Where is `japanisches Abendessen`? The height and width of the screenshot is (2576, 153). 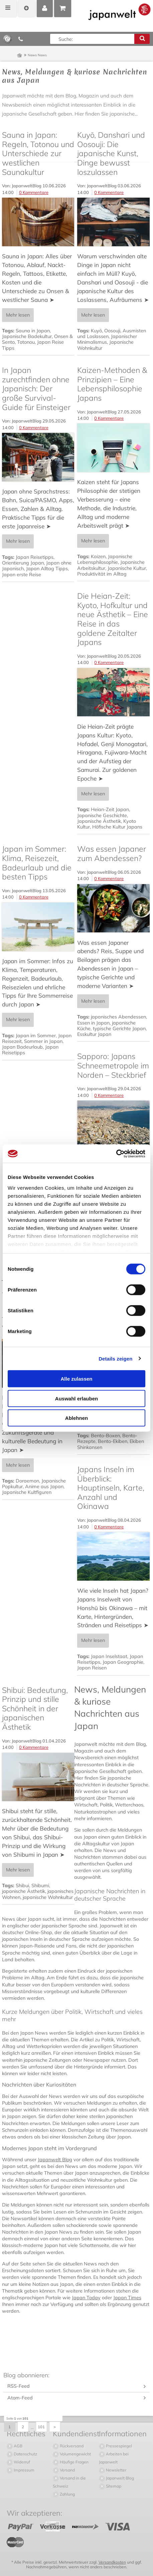
japanisches Abendessen is located at coordinates (118, 1017).